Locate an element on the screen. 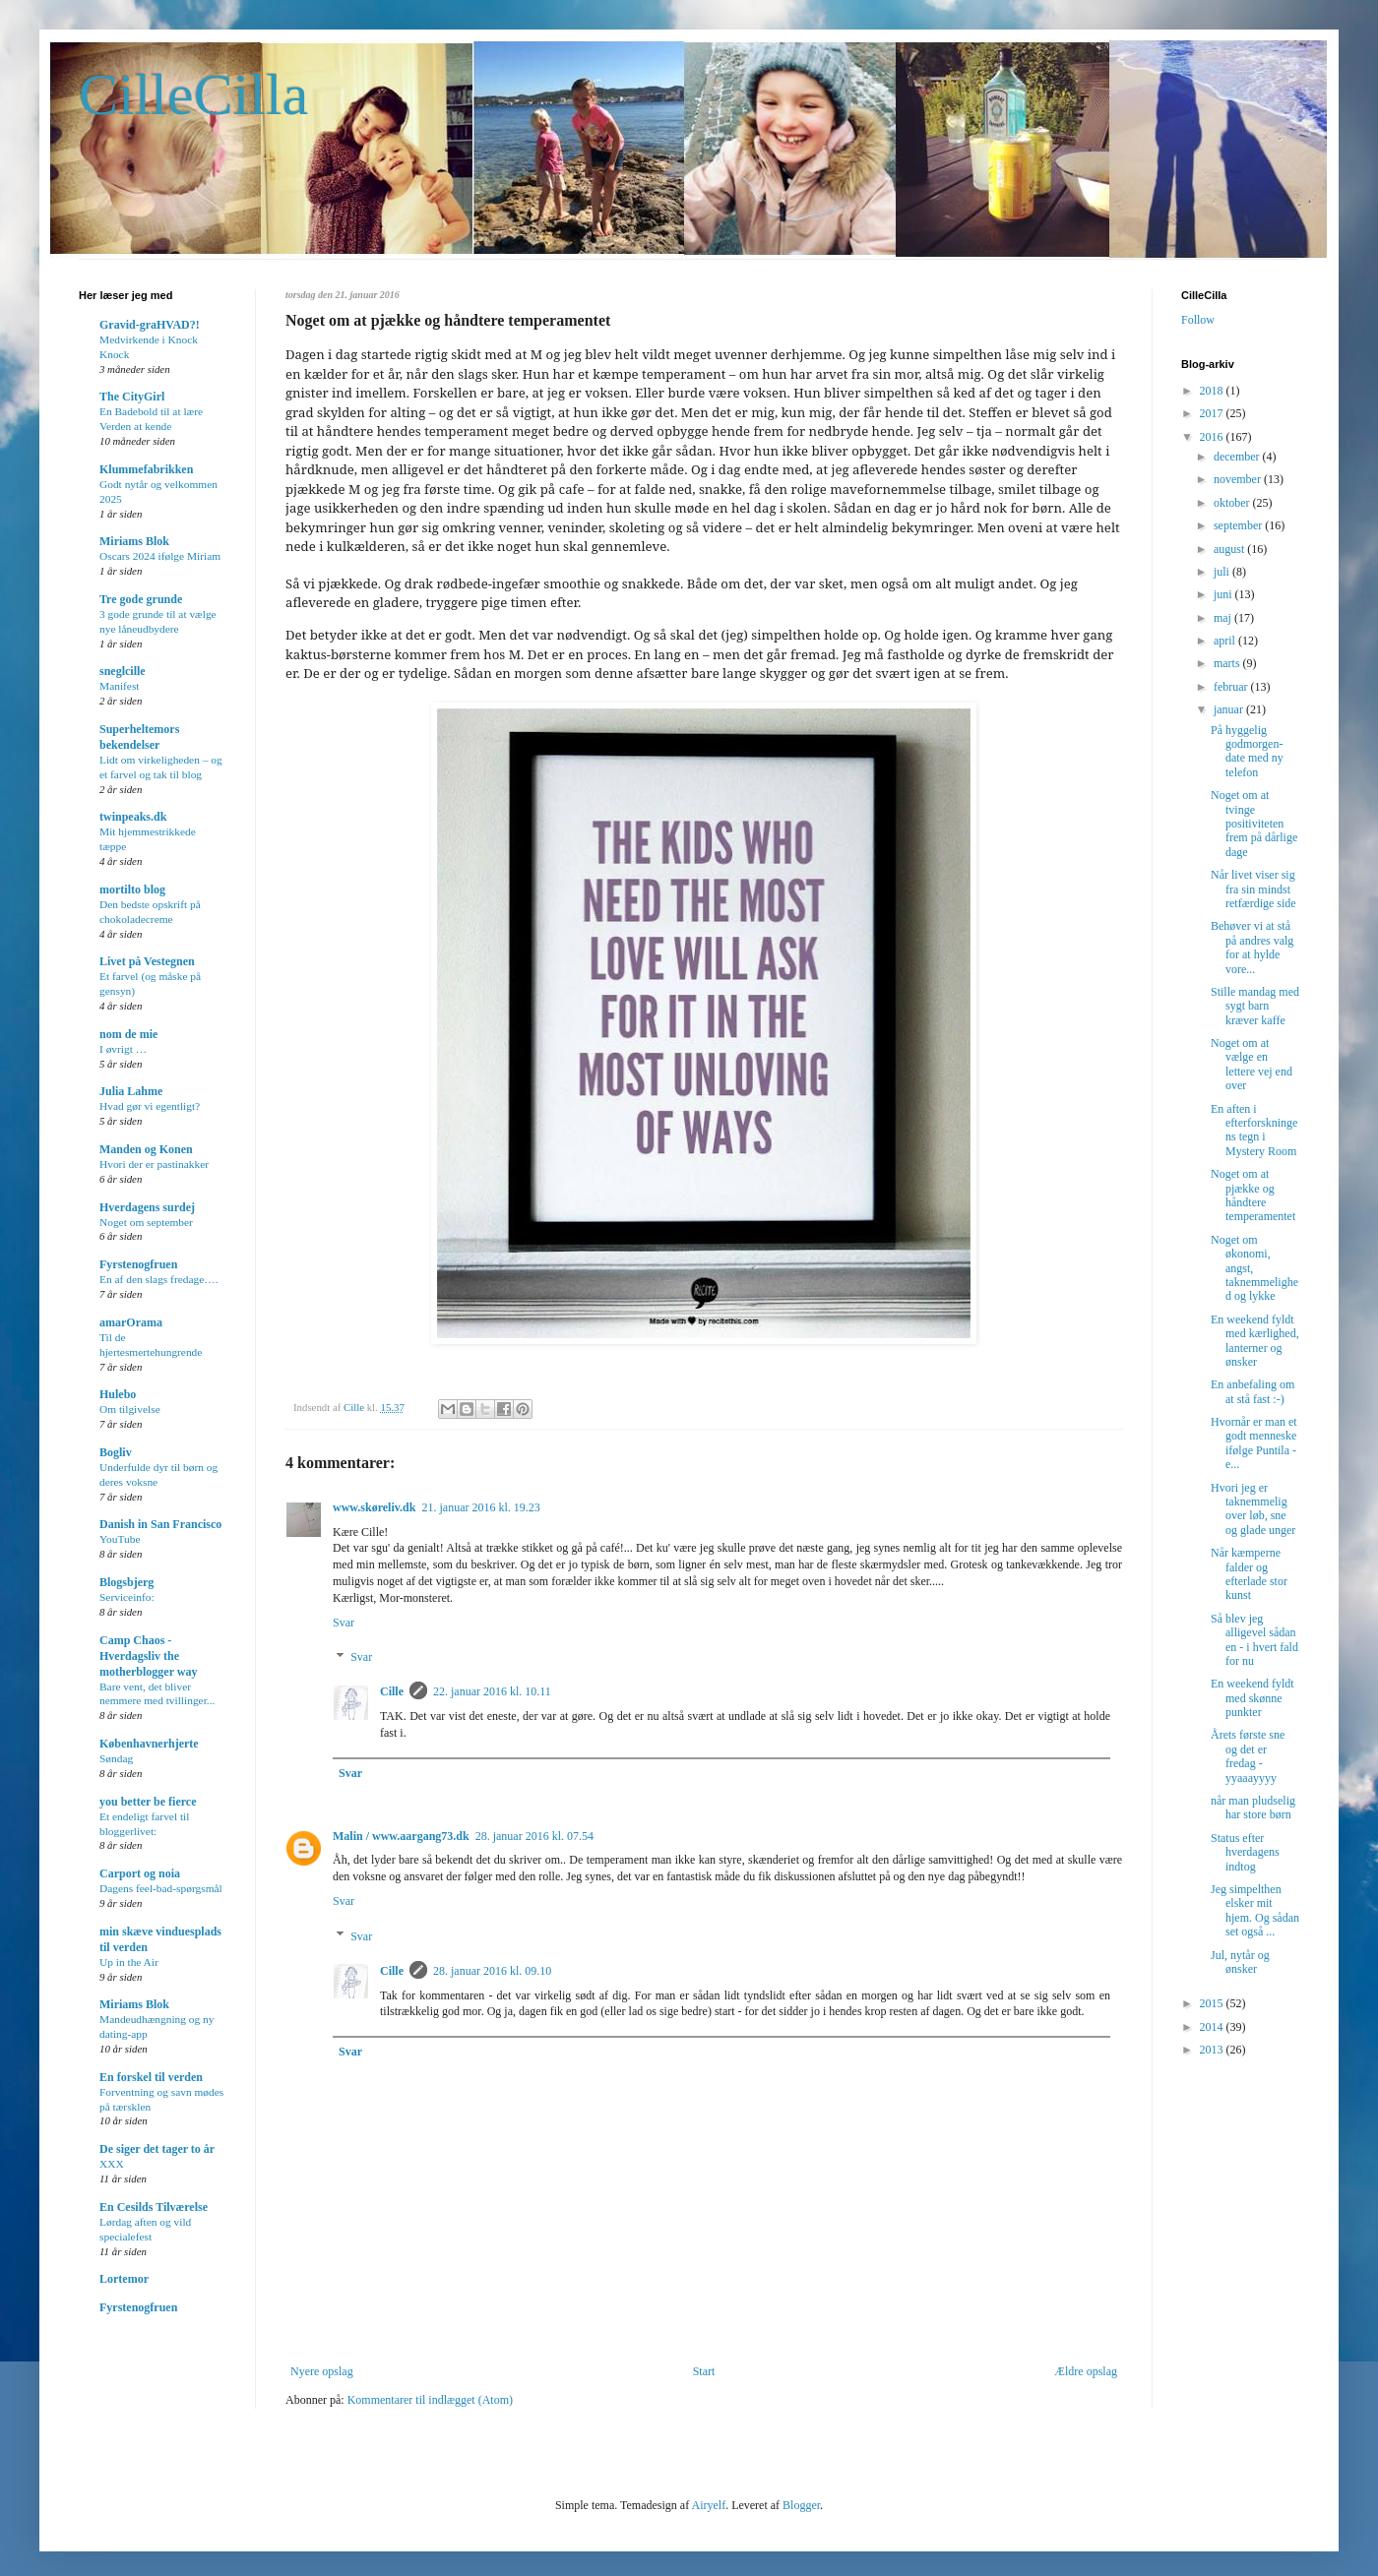 The width and height of the screenshot is (1378, 2576). En af den slags fredage…. is located at coordinates (159, 1279).